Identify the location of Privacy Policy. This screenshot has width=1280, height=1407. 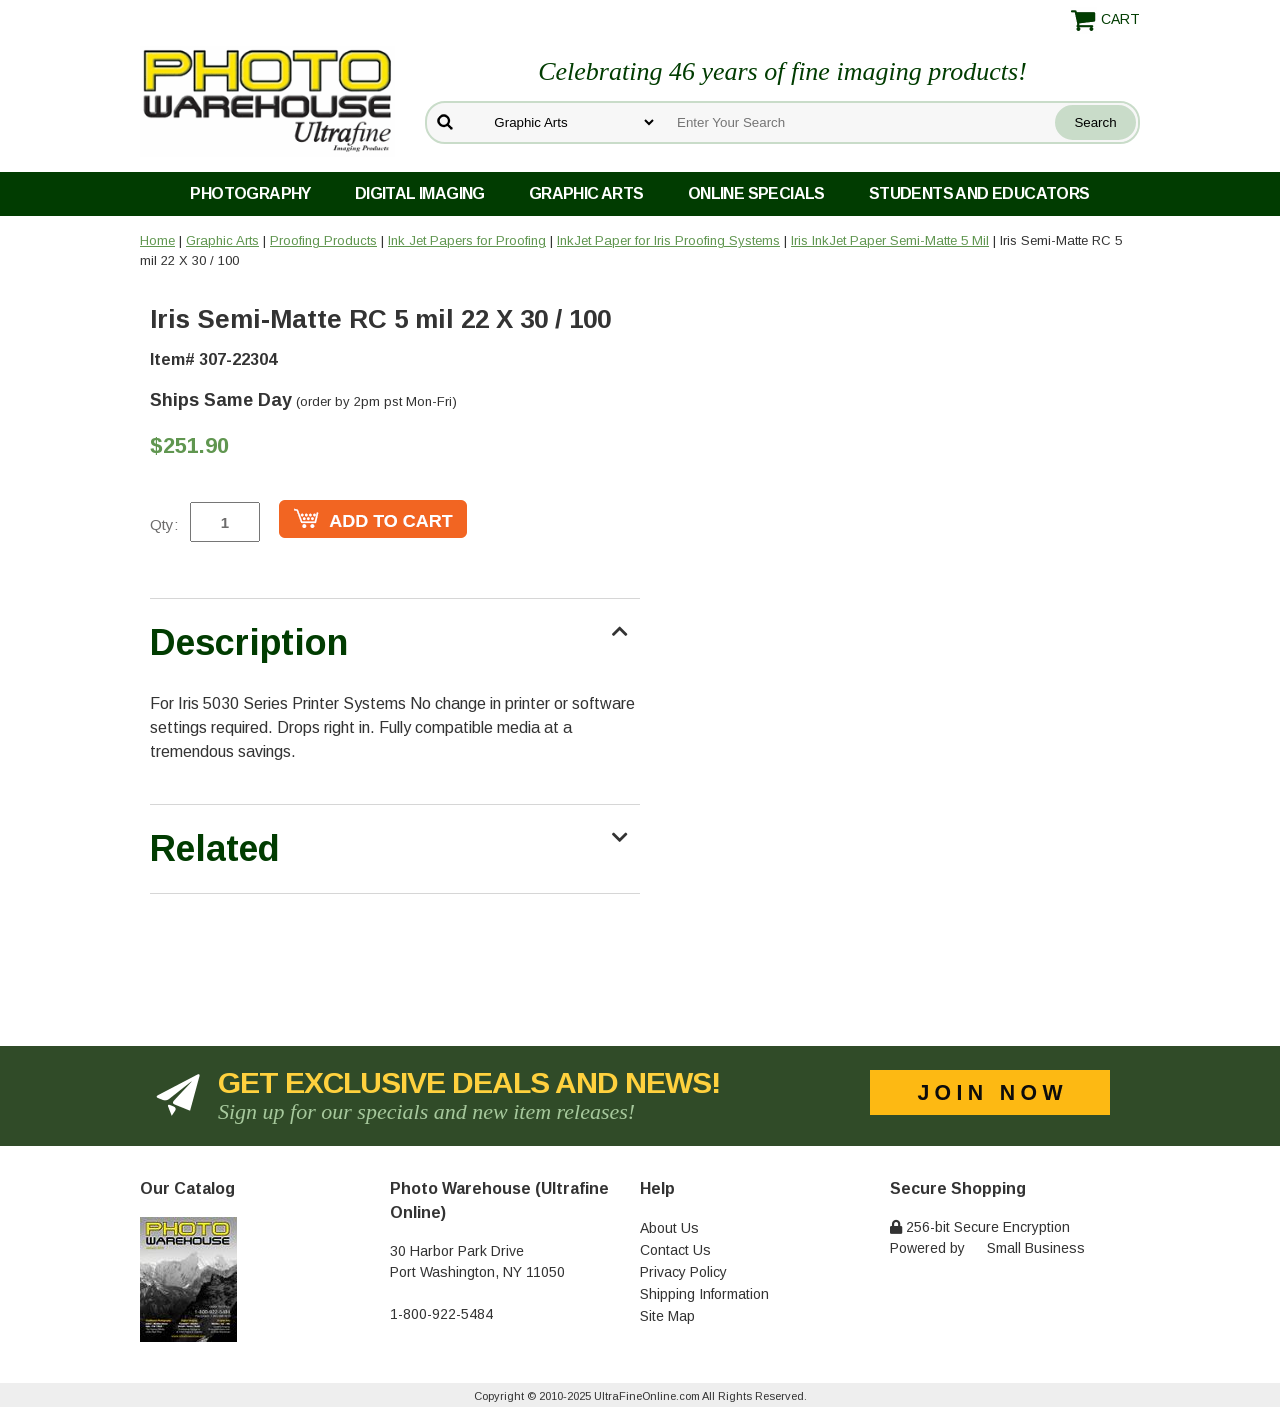
(683, 1272).